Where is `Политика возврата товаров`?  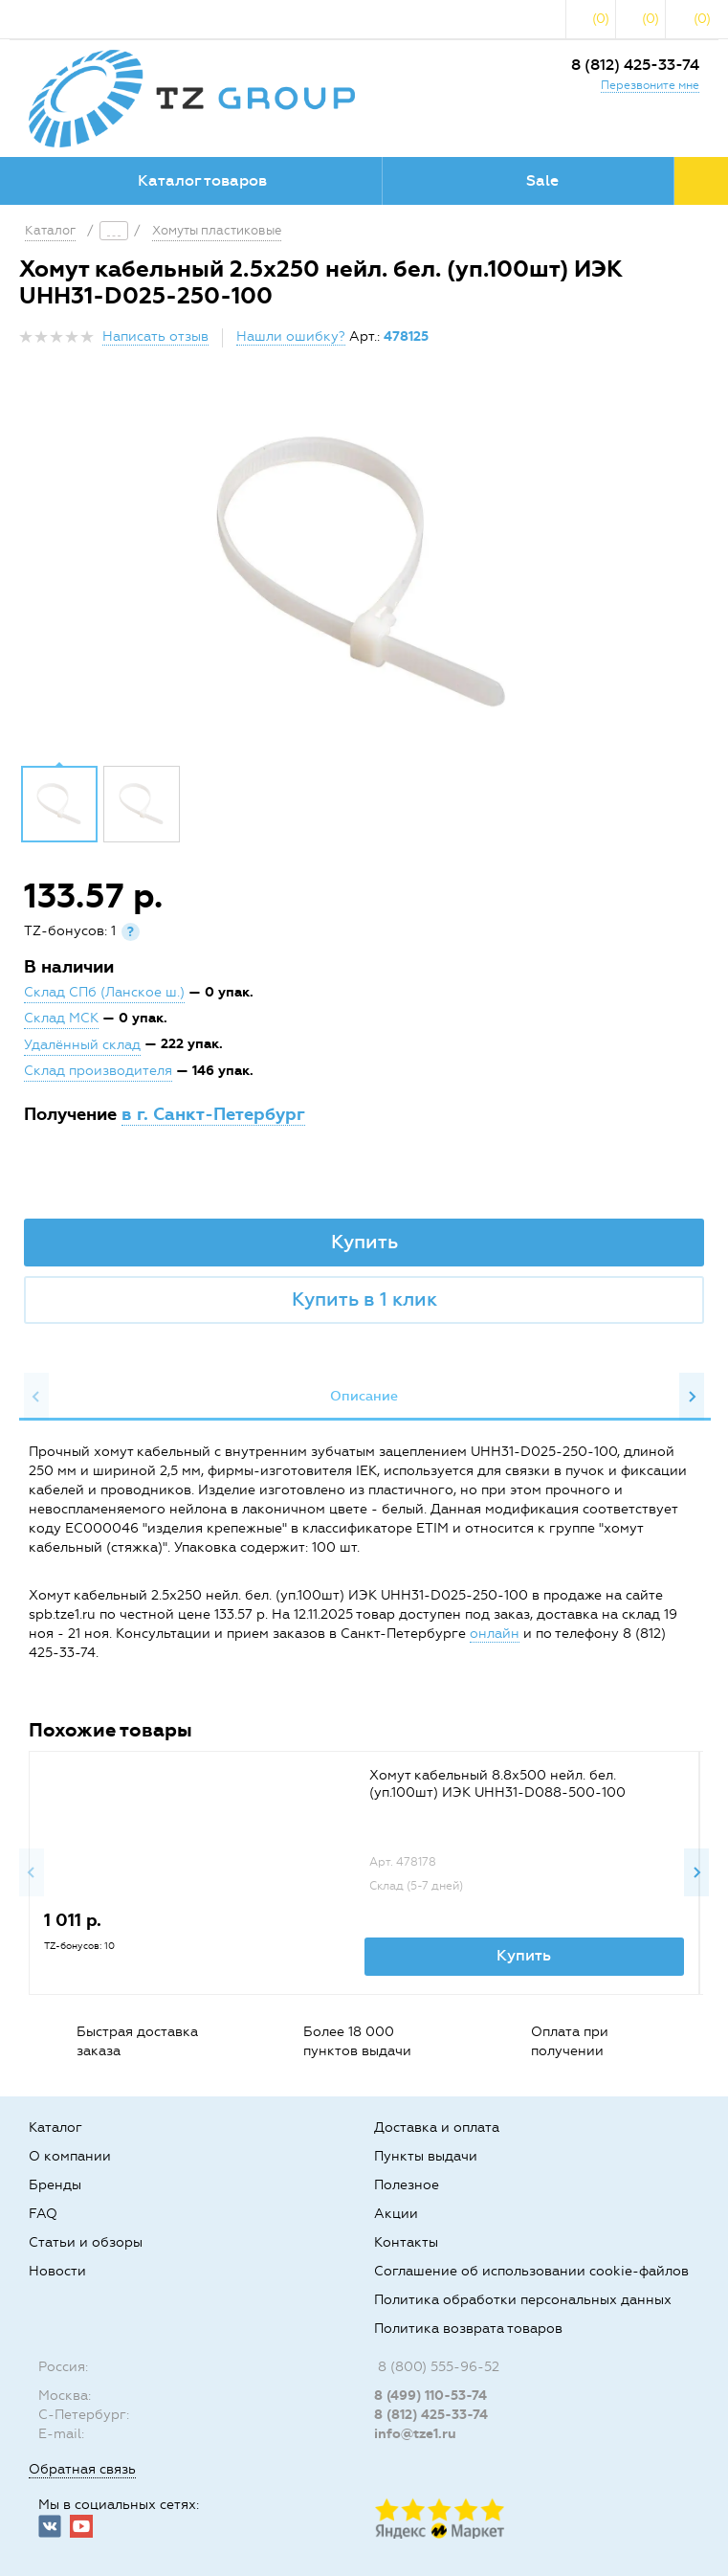 Политика возврата товаров is located at coordinates (468, 2328).